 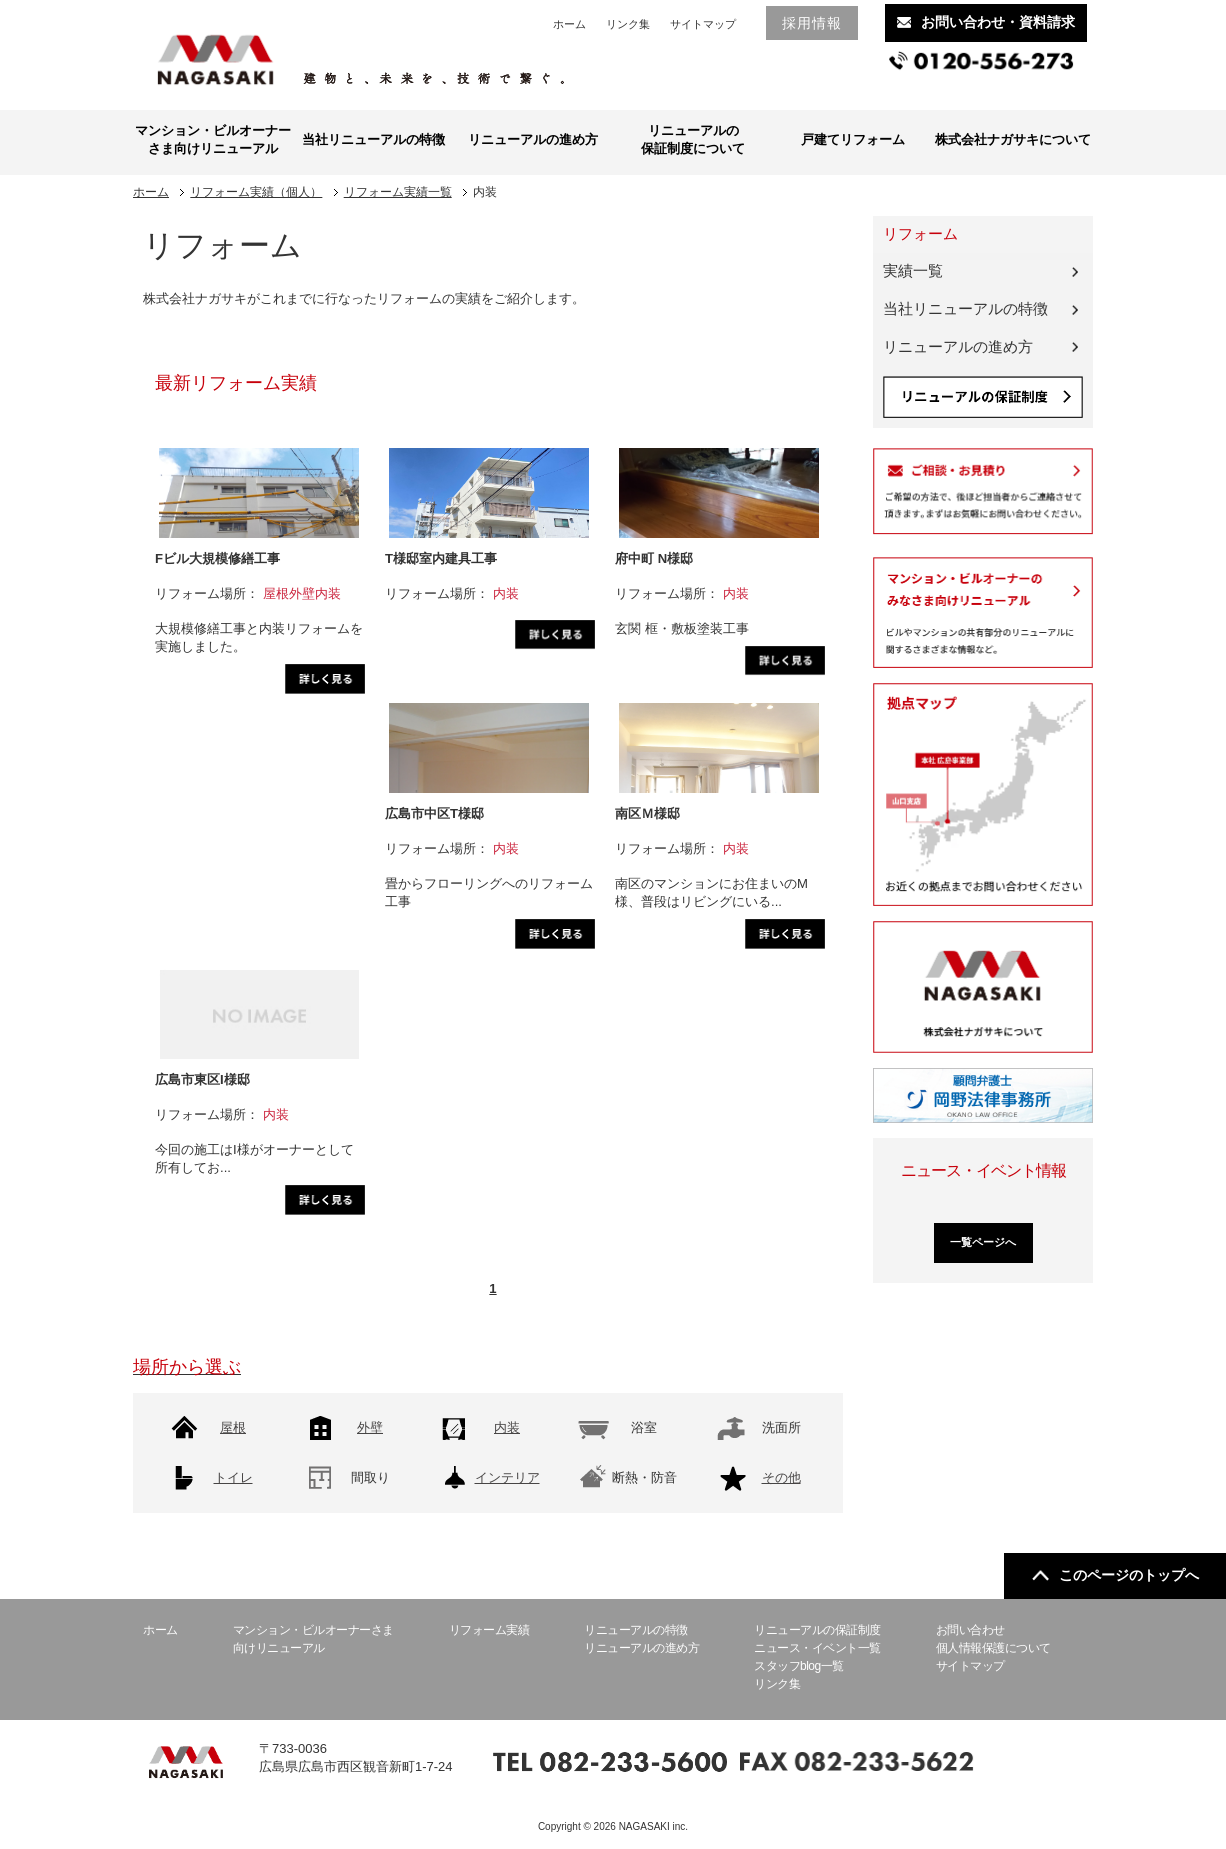 What do you see at coordinates (434, 813) in the screenshot?
I see `広島市中区T様邸` at bounding box center [434, 813].